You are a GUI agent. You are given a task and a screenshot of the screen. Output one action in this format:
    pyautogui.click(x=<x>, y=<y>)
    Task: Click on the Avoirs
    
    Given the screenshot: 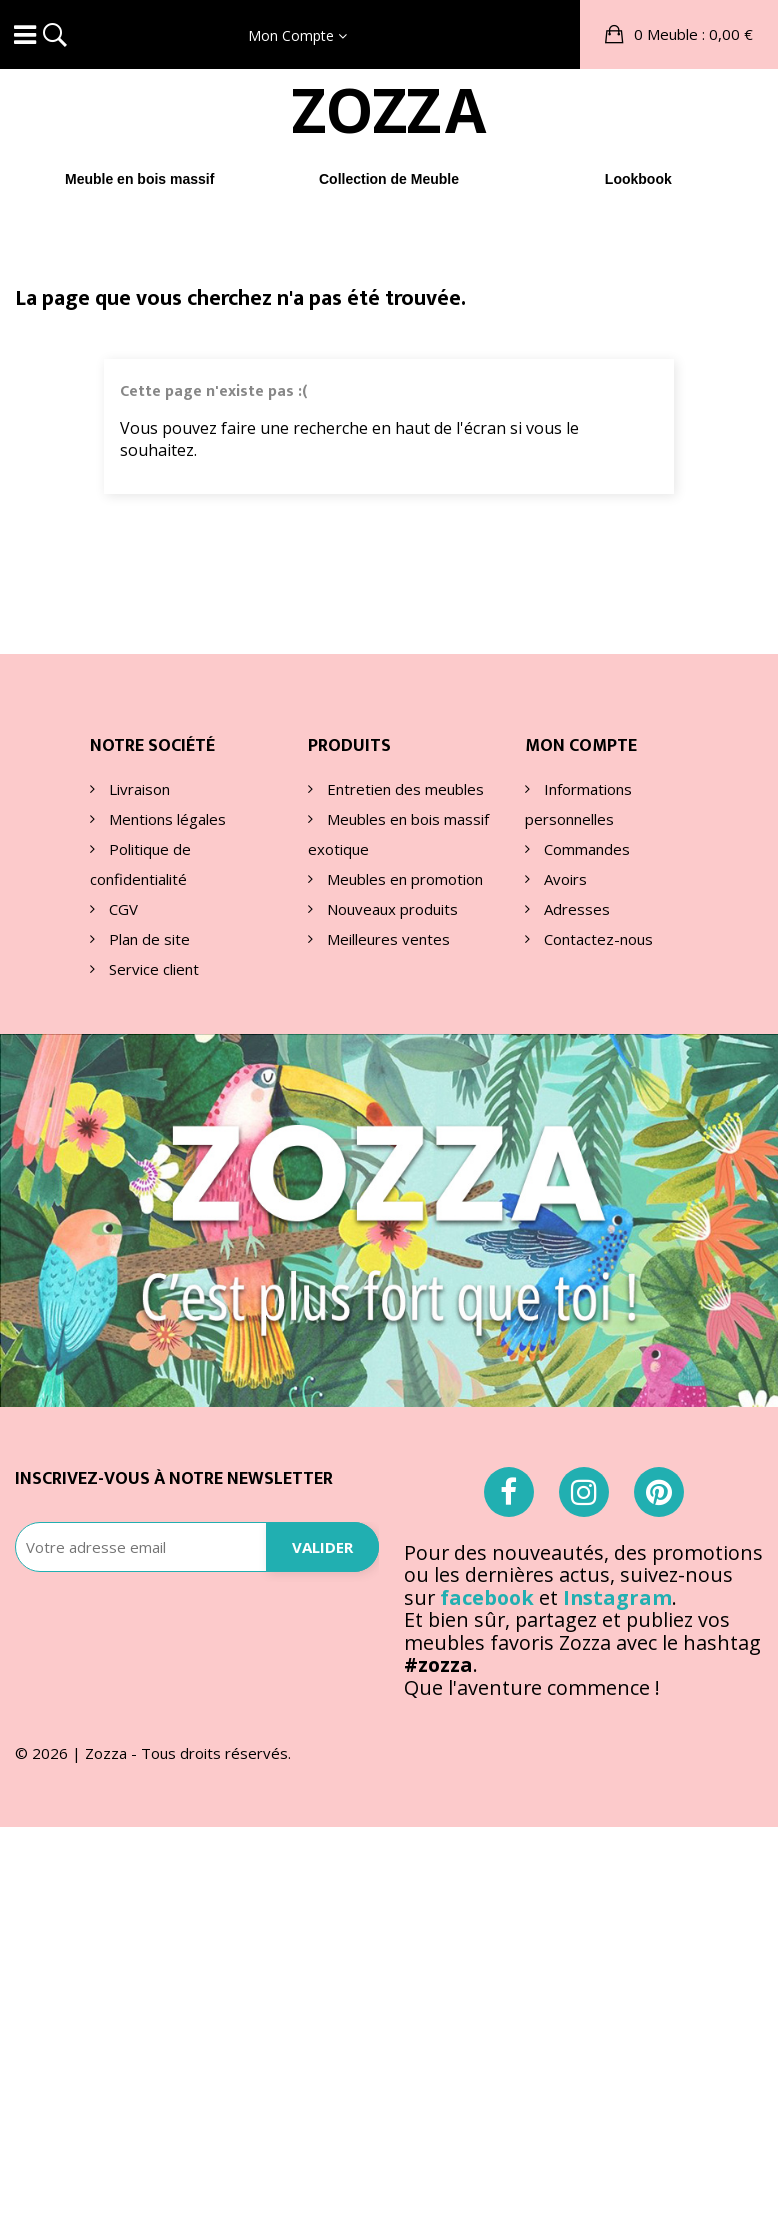 What is the action you would take?
    pyautogui.click(x=563, y=879)
    